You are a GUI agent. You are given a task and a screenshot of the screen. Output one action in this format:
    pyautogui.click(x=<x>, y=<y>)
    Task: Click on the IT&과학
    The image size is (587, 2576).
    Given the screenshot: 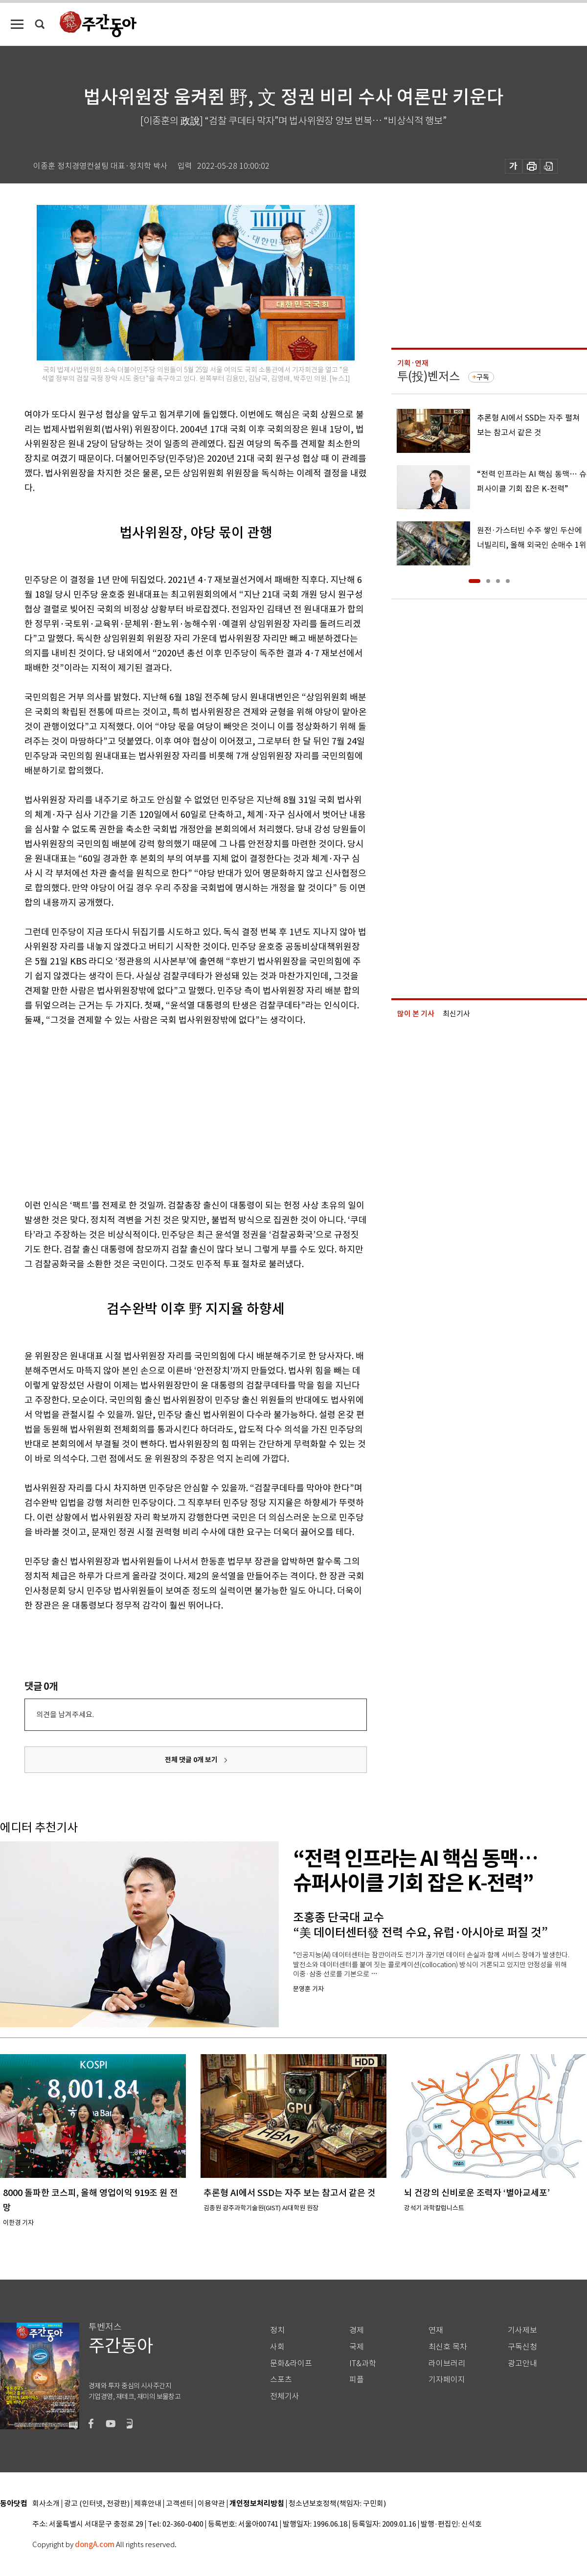 What is the action you would take?
    pyautogui.click(x=362, y=2363)
    